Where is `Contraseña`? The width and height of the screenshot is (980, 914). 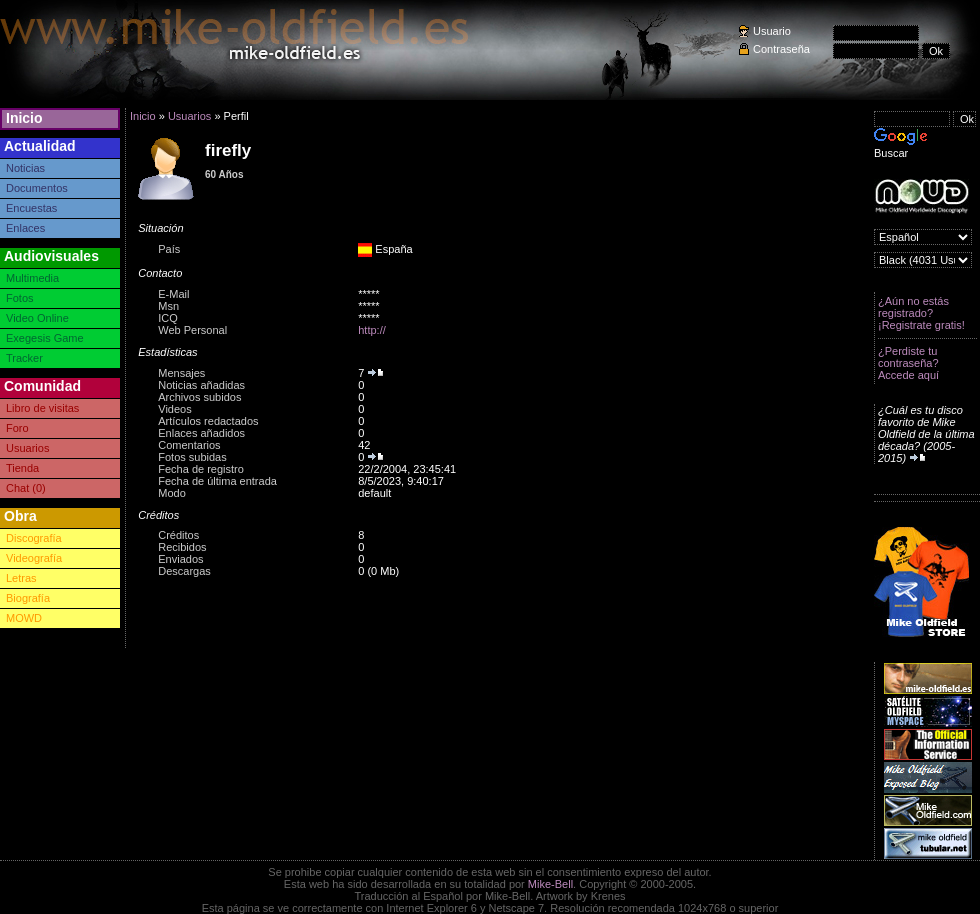 Contraseña is located at coordinates (781, 49).